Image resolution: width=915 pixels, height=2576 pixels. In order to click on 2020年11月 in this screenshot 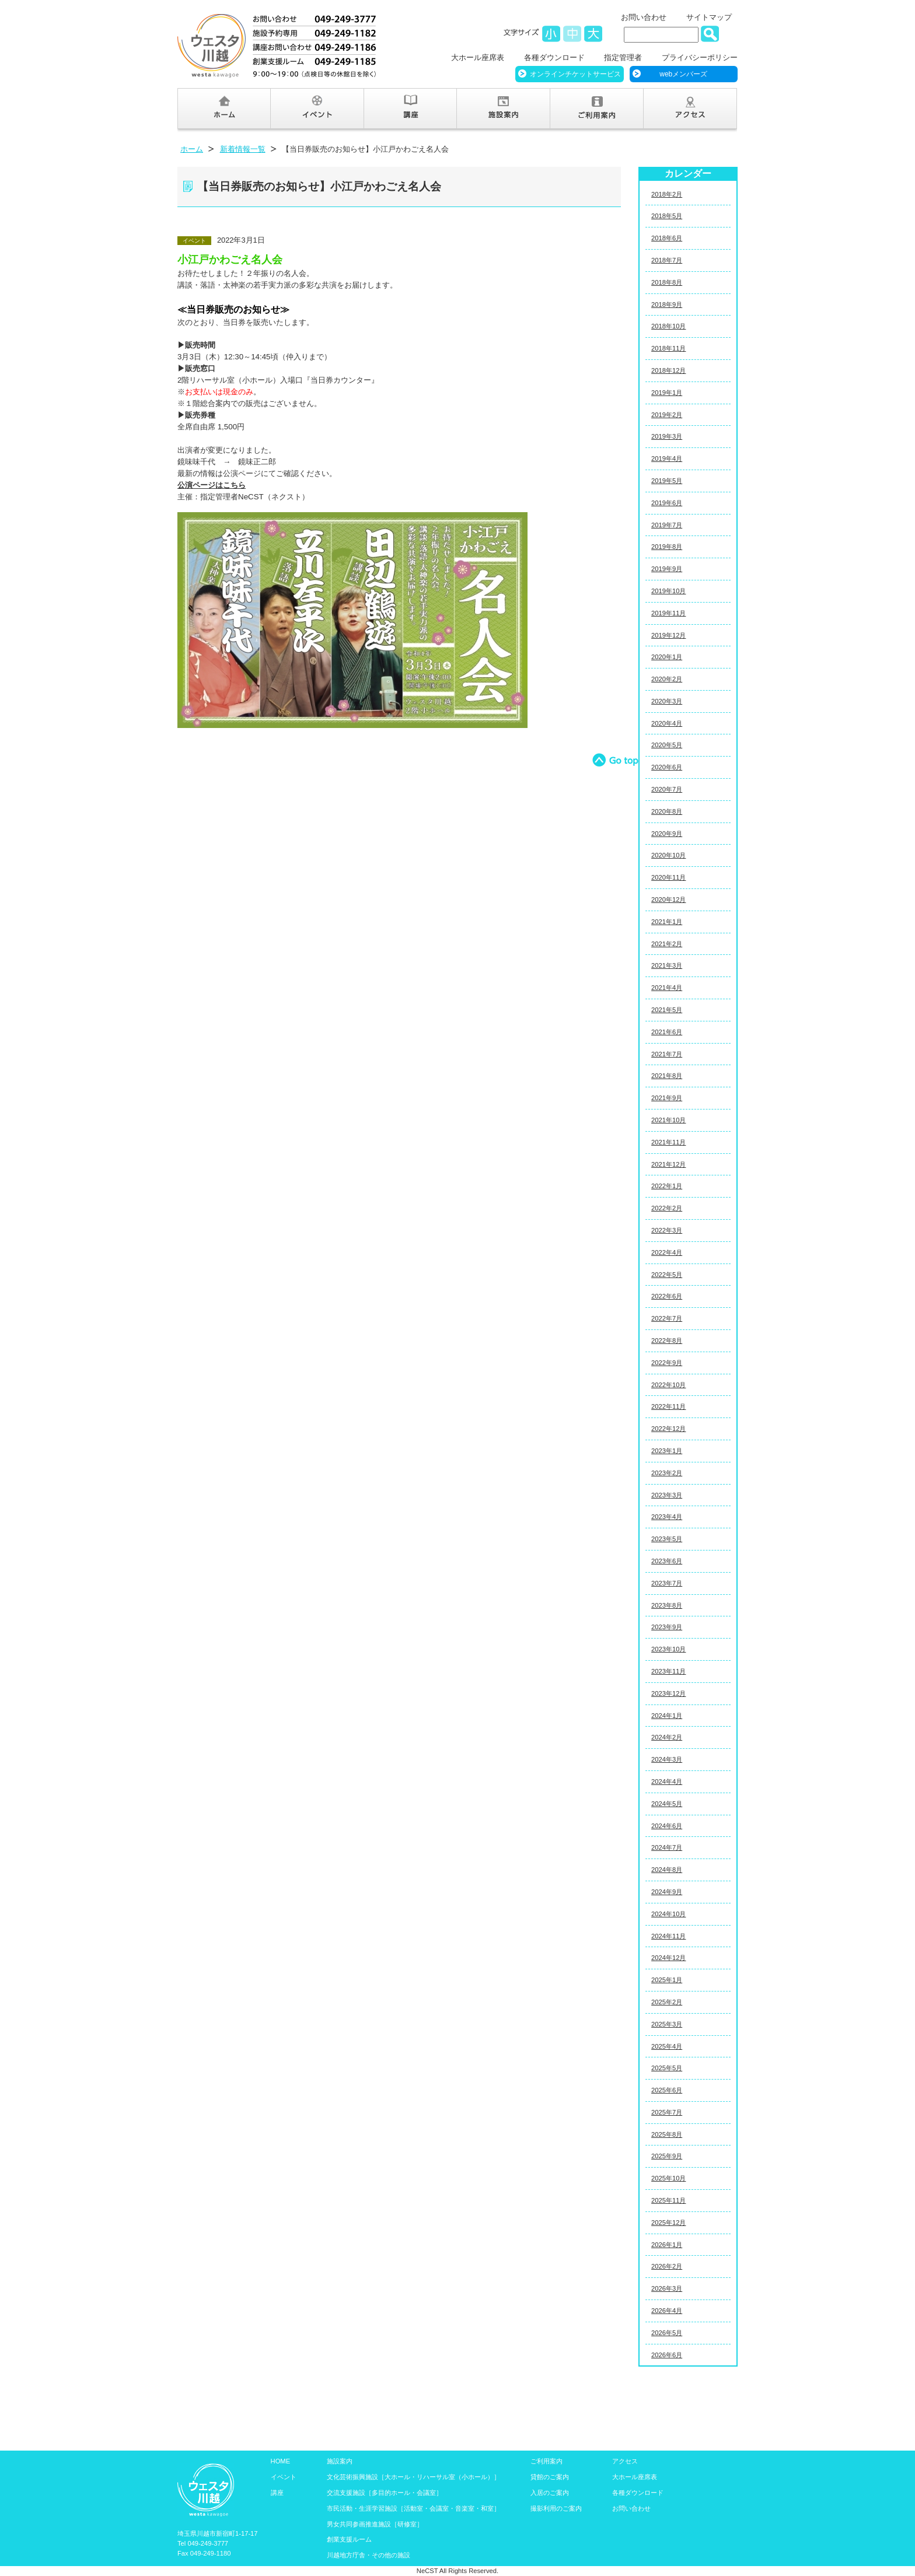, I will do `click(668, 877)`.